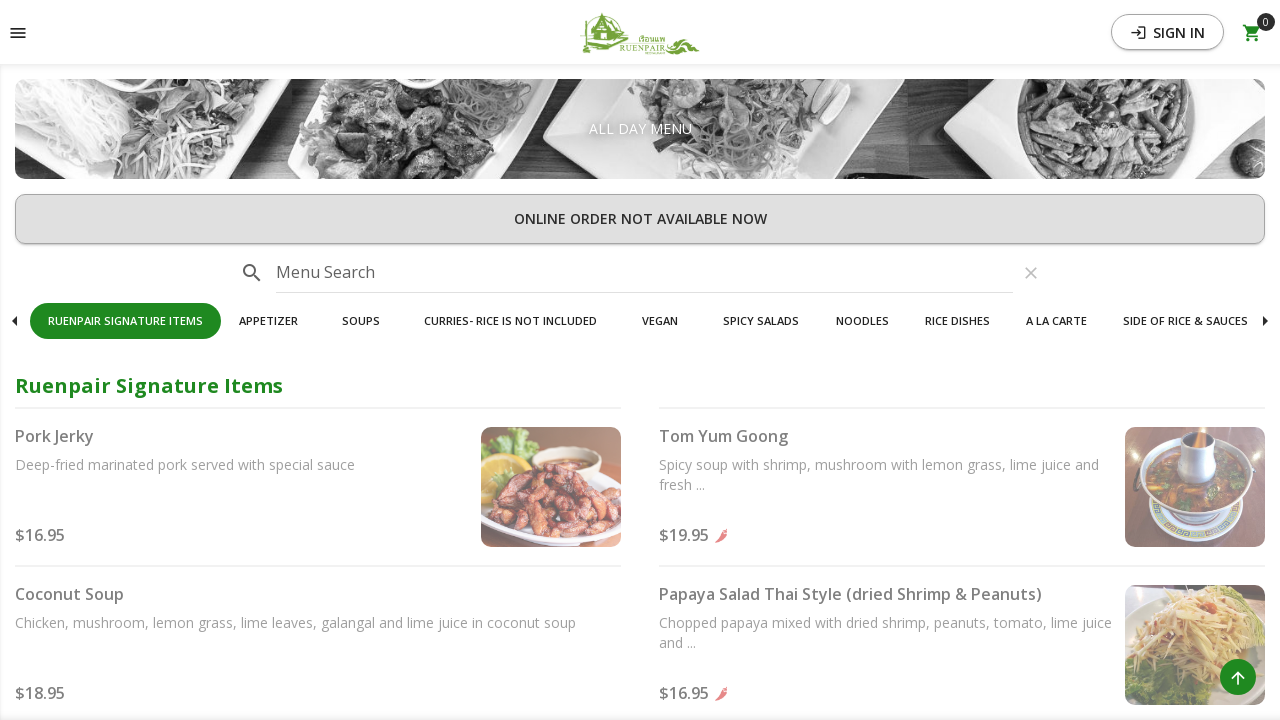  I want to click on Side Of Rice & Sauces, so click(1185, 320).